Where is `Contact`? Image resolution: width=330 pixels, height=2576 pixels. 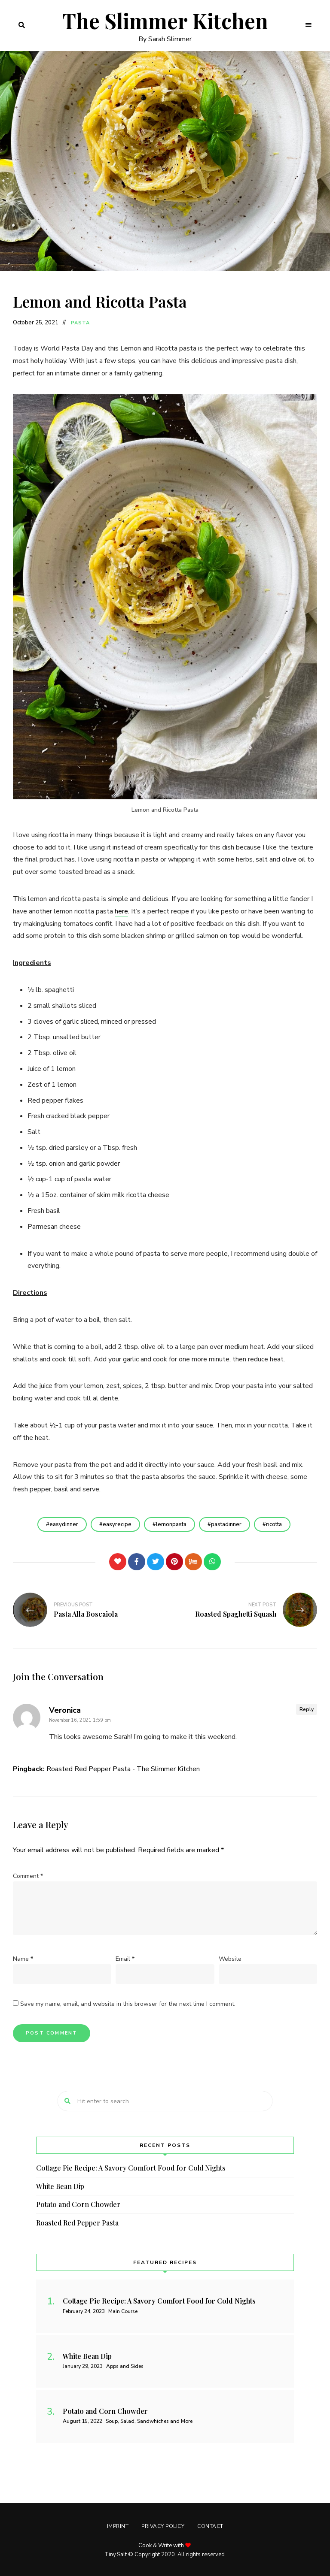
Contact is located at coordinates (210, 2526).